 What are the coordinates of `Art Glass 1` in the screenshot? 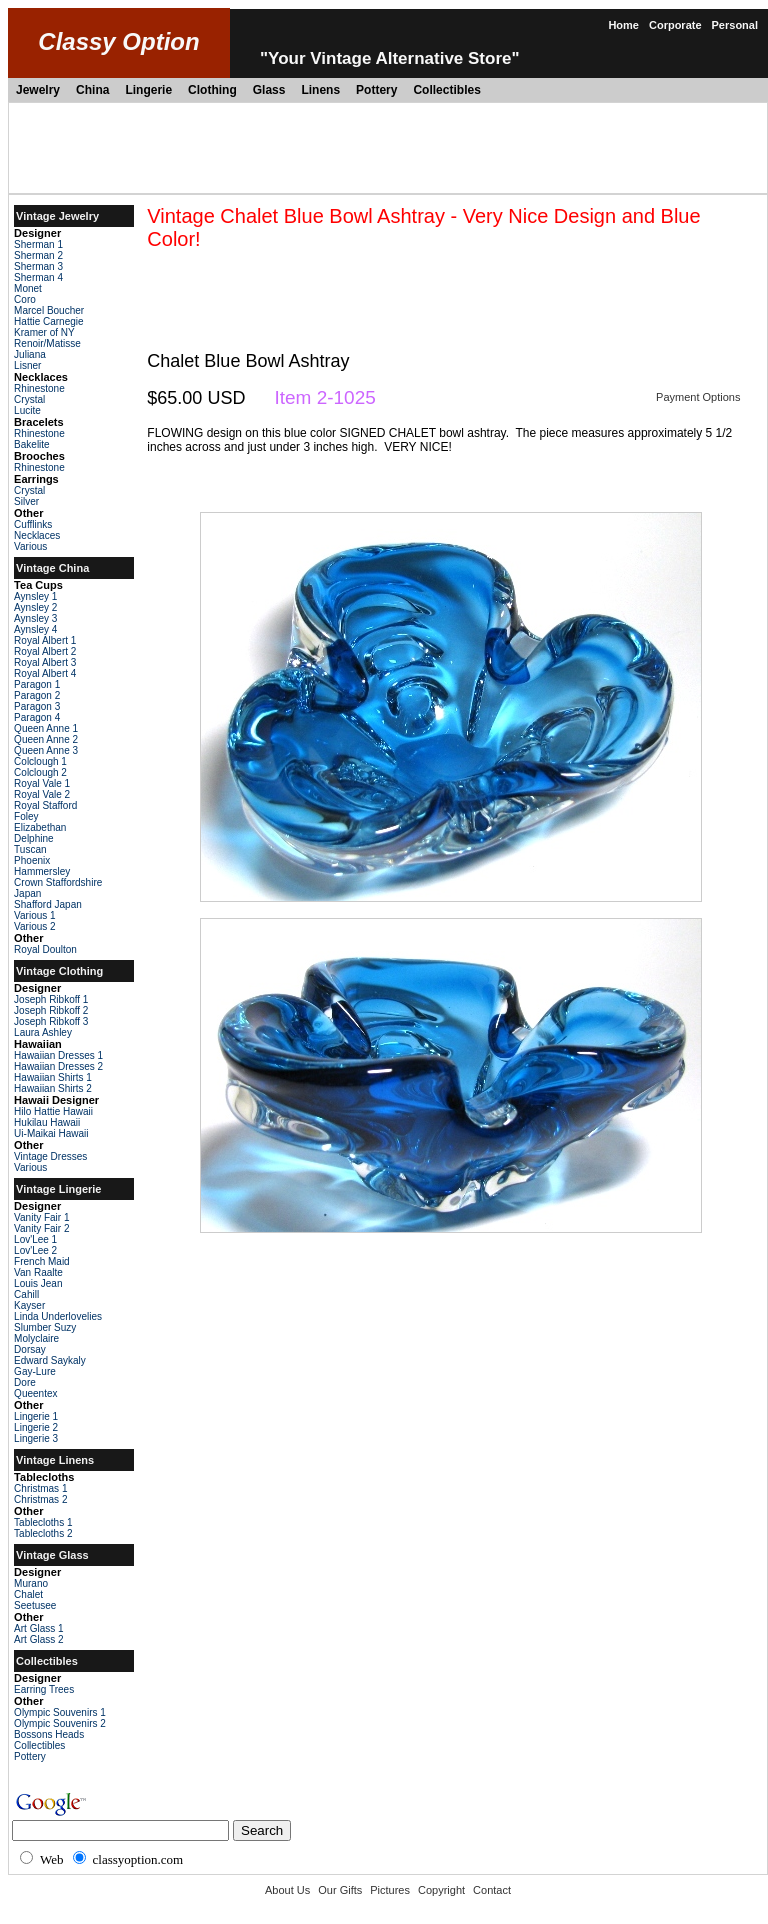 It's located at (38, 1628).